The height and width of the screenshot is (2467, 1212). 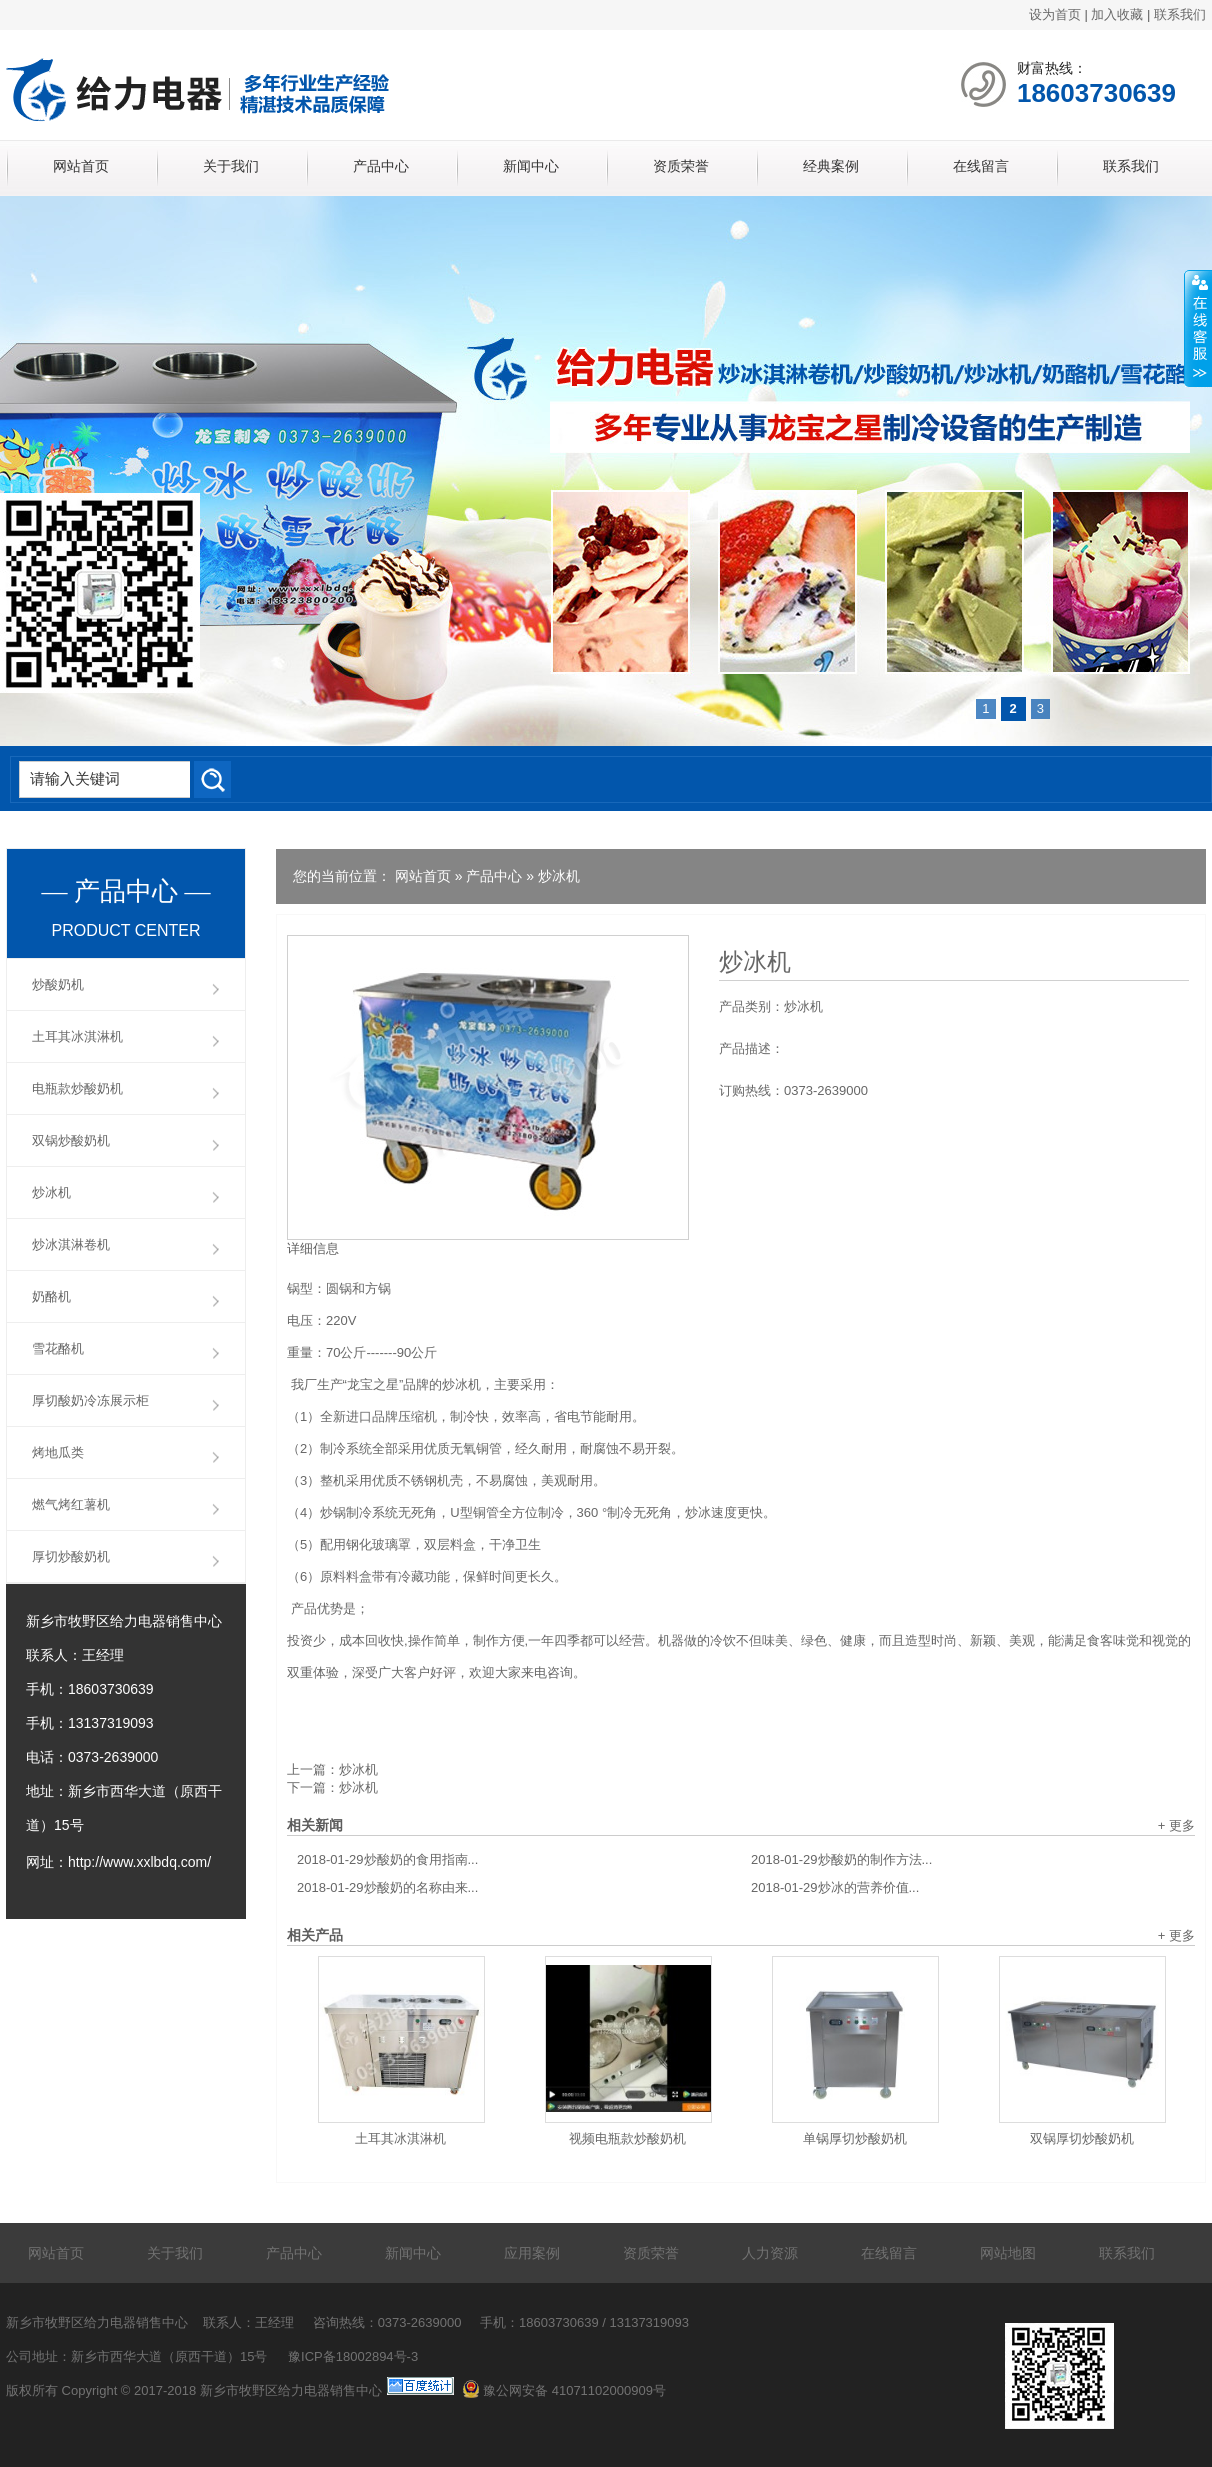 What do you see at coordinates (77, 1088) in the screenshot?
I see `电瓶款炒酸奶机` at bounding box center [77, 1088].